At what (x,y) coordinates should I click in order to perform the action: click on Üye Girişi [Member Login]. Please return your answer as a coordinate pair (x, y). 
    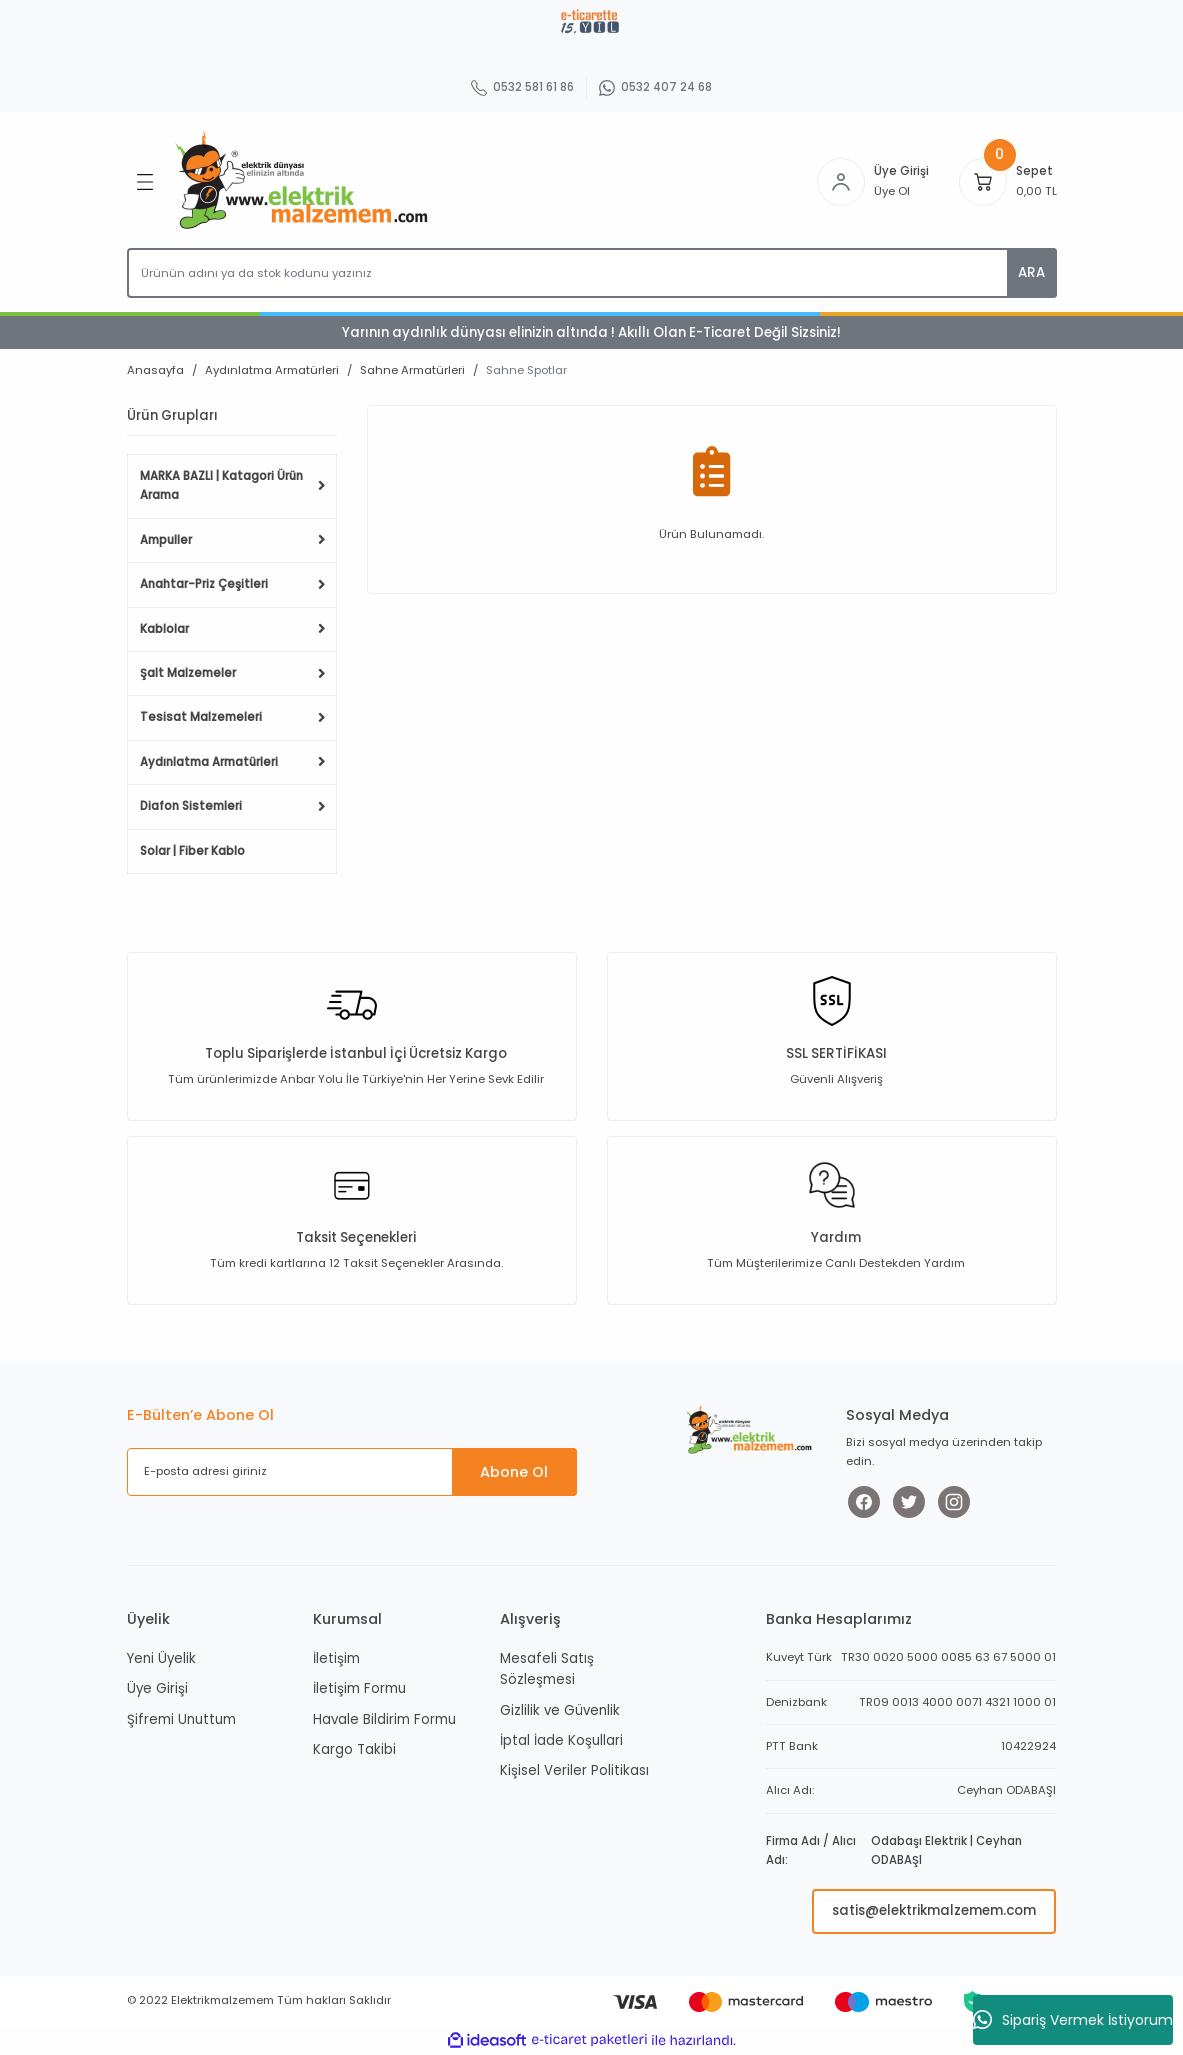
    Looking at the image, I should click on (901, 171).